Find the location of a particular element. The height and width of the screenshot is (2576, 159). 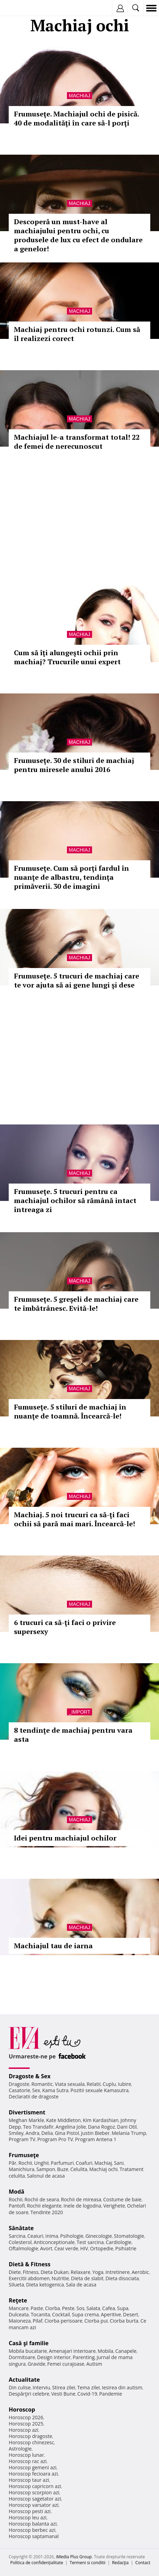

Ceaiuri is located at coordinates (36, 2236).